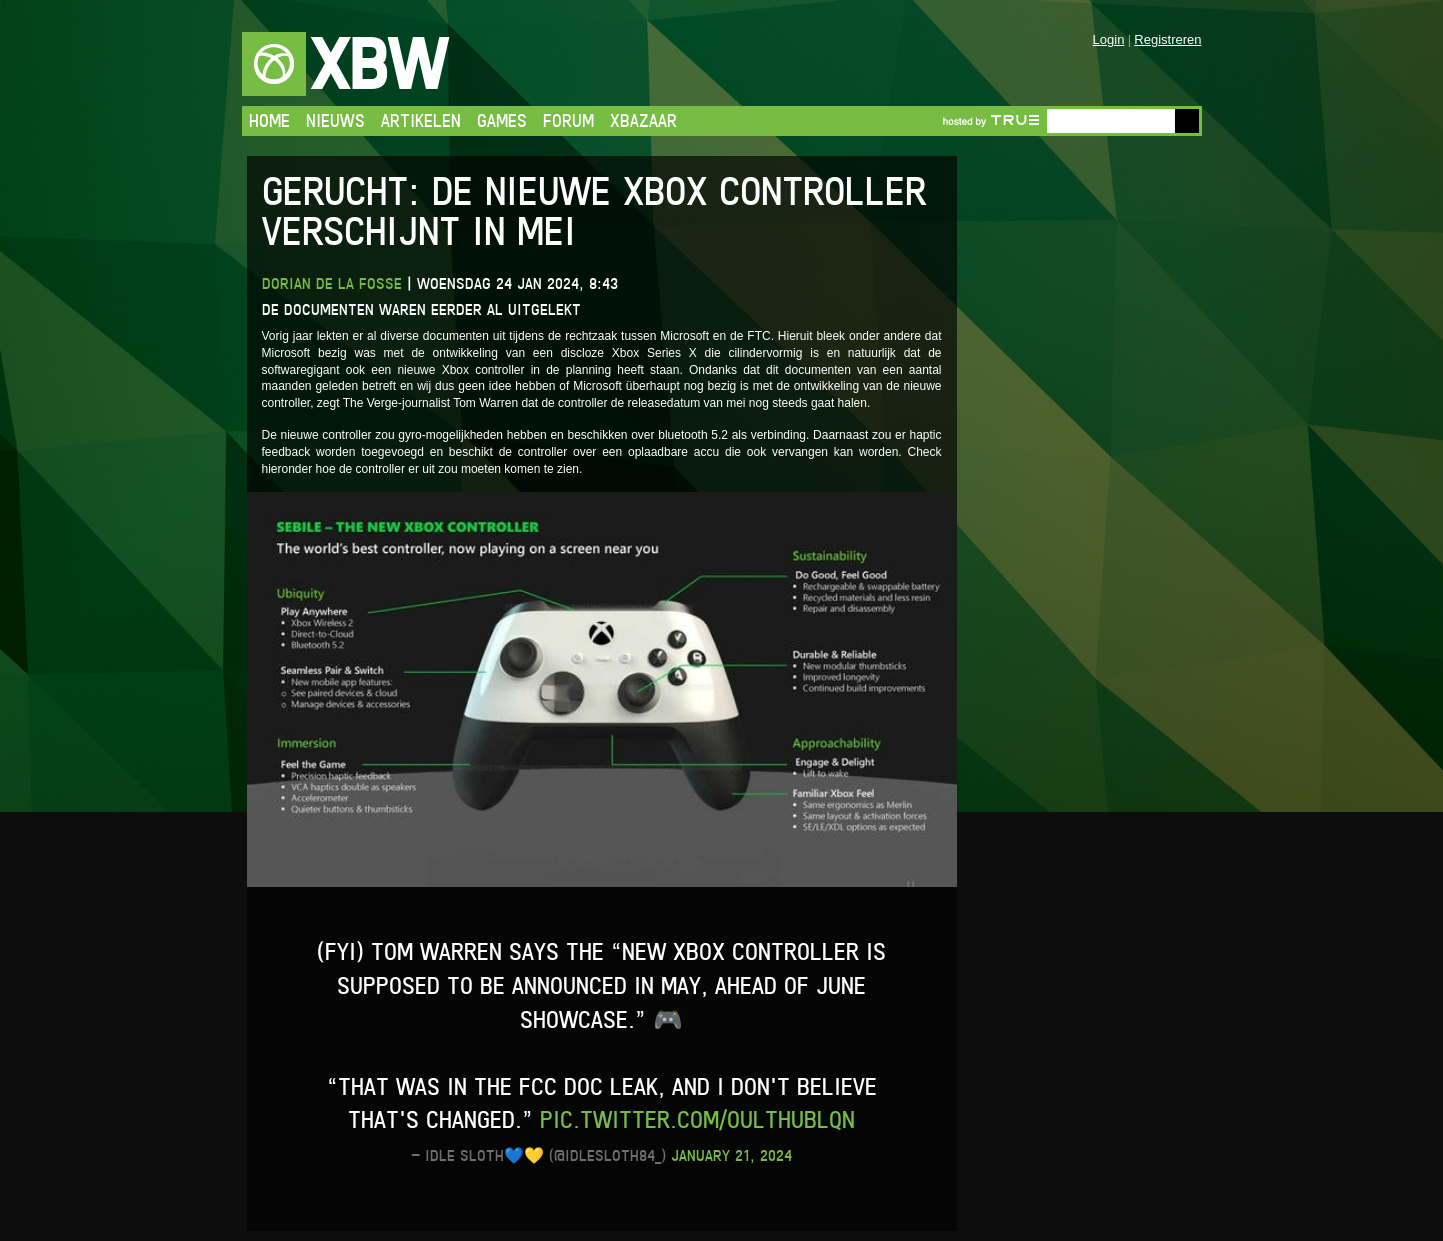 This screenshot has width=1443, height=1241. I want to click on Xbazaar, so click(643, 120).